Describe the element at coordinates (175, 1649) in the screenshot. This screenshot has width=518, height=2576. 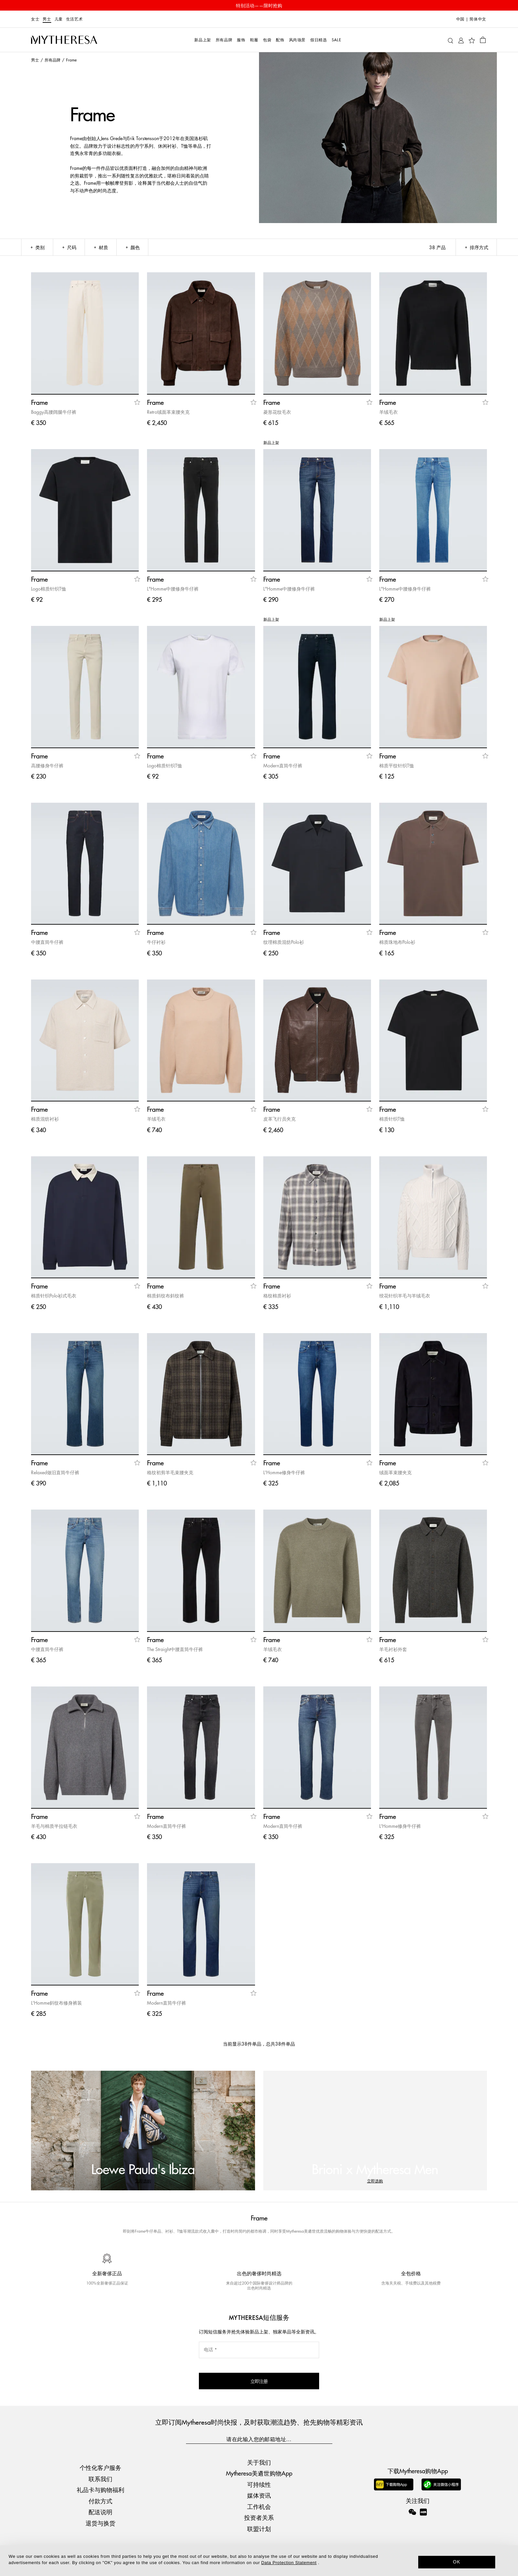
I see `The Straight中腰直筒牛仔裤` at that location.